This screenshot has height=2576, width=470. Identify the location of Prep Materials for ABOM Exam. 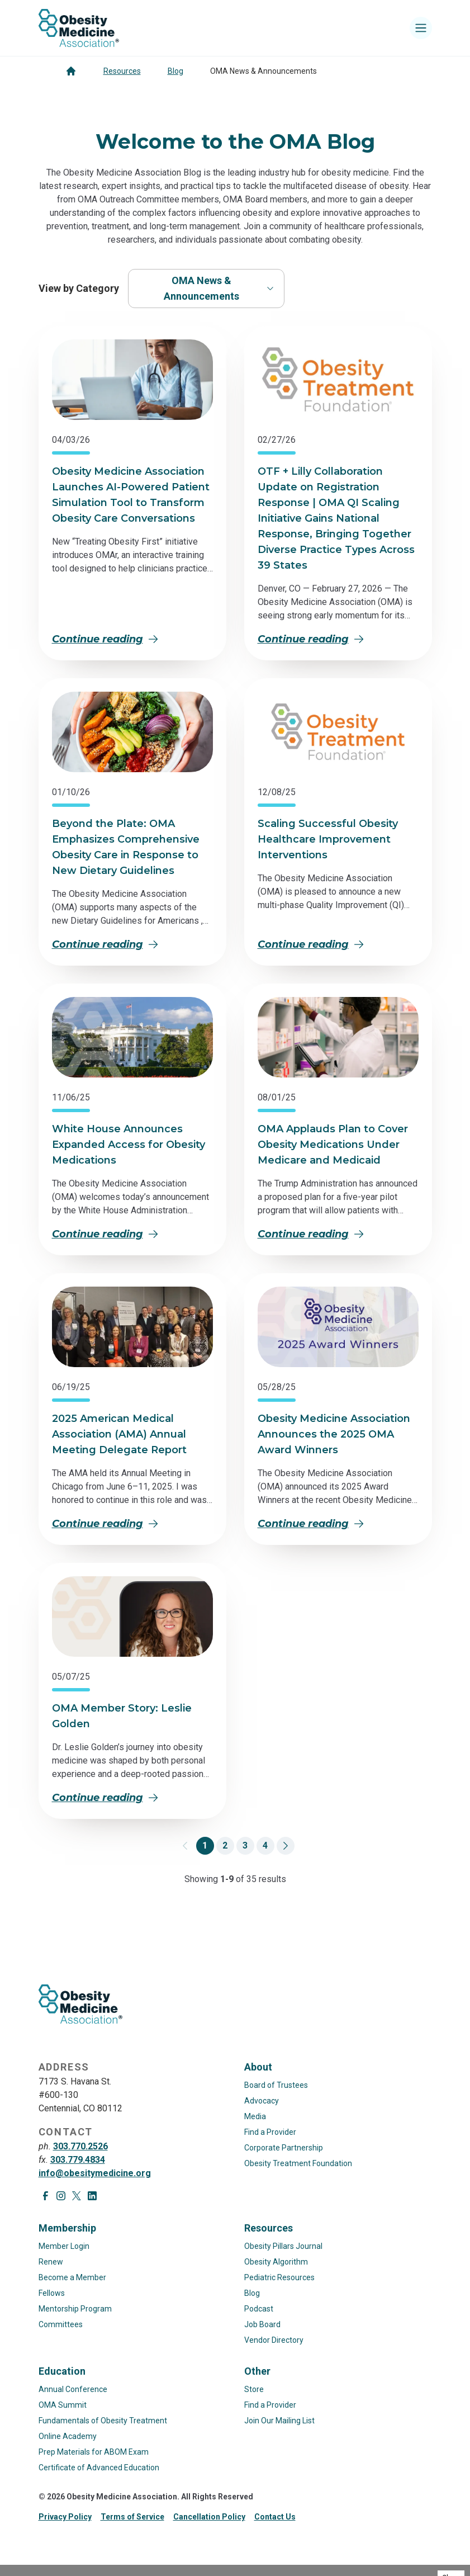
(94, 2451).